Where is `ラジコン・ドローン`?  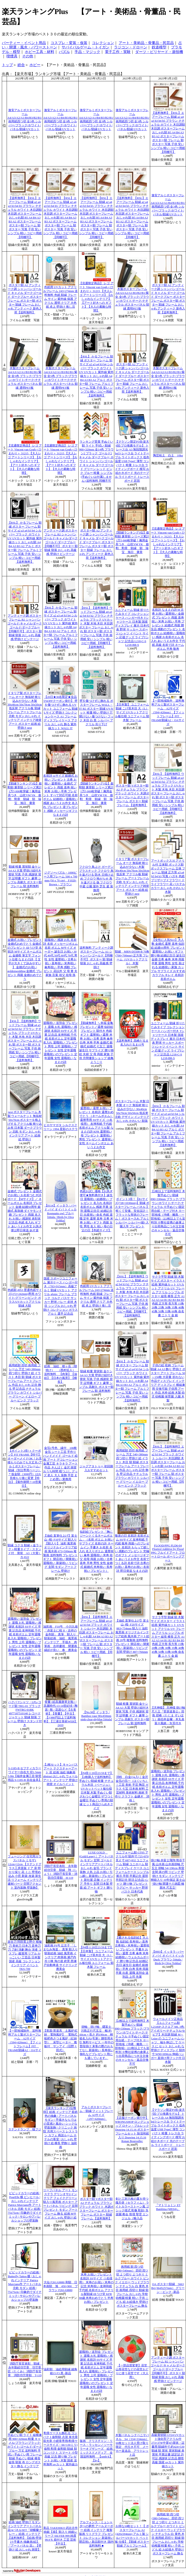
ラジコン・ドローン is located at coordinates (130, 47).